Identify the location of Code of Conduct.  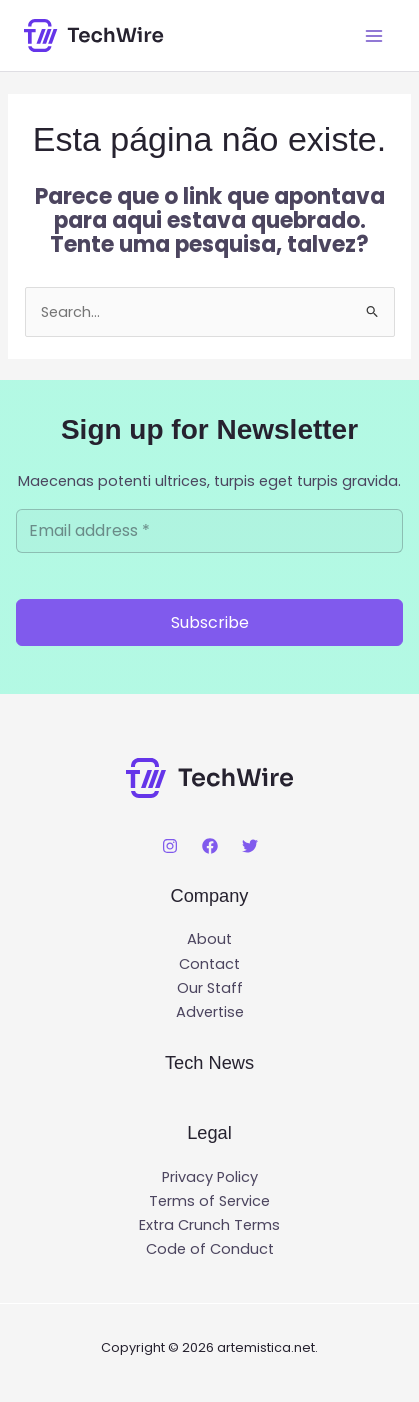
(210, 1249).